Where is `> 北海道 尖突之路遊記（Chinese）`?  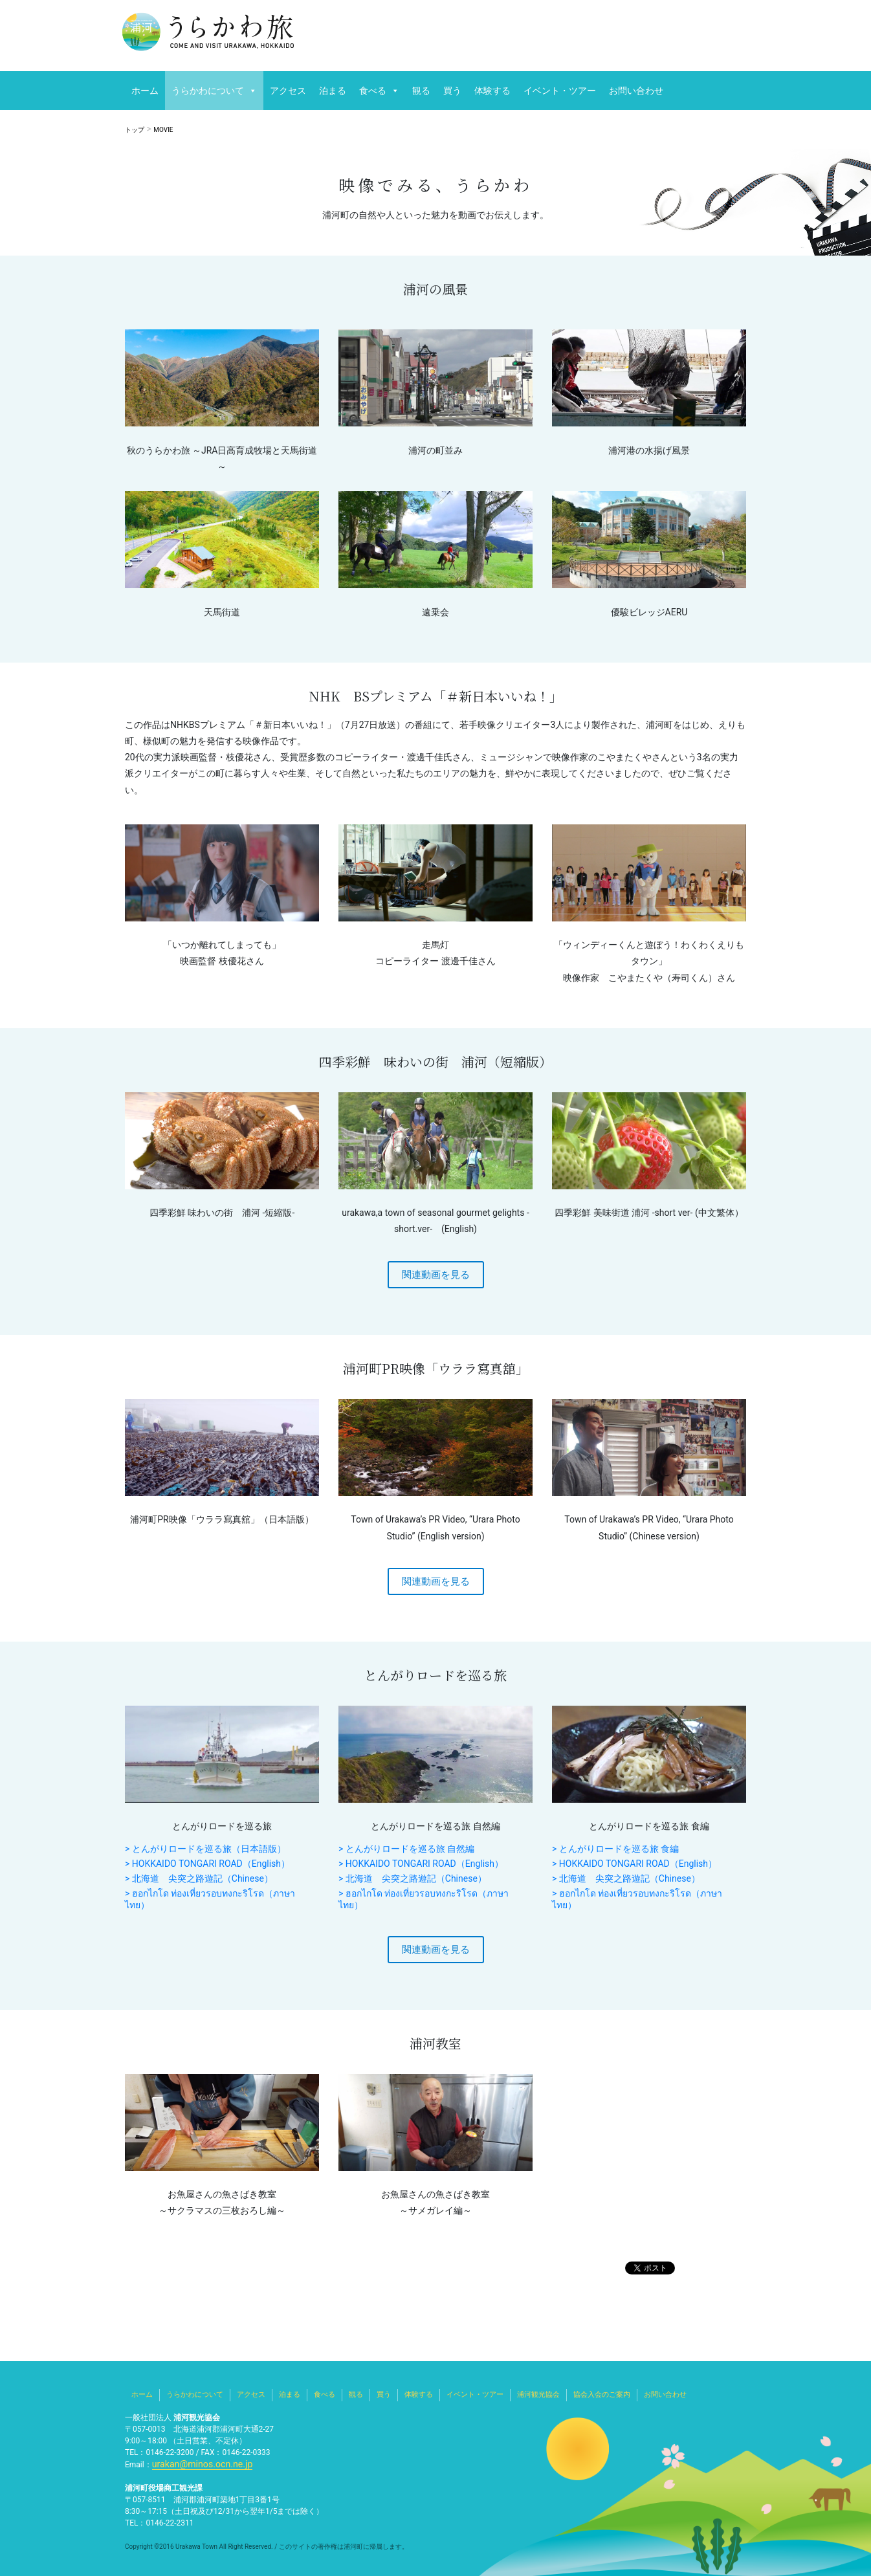
> 北海道 尖突之路遊記（Chinese） is located at coordinates (199, 1878).